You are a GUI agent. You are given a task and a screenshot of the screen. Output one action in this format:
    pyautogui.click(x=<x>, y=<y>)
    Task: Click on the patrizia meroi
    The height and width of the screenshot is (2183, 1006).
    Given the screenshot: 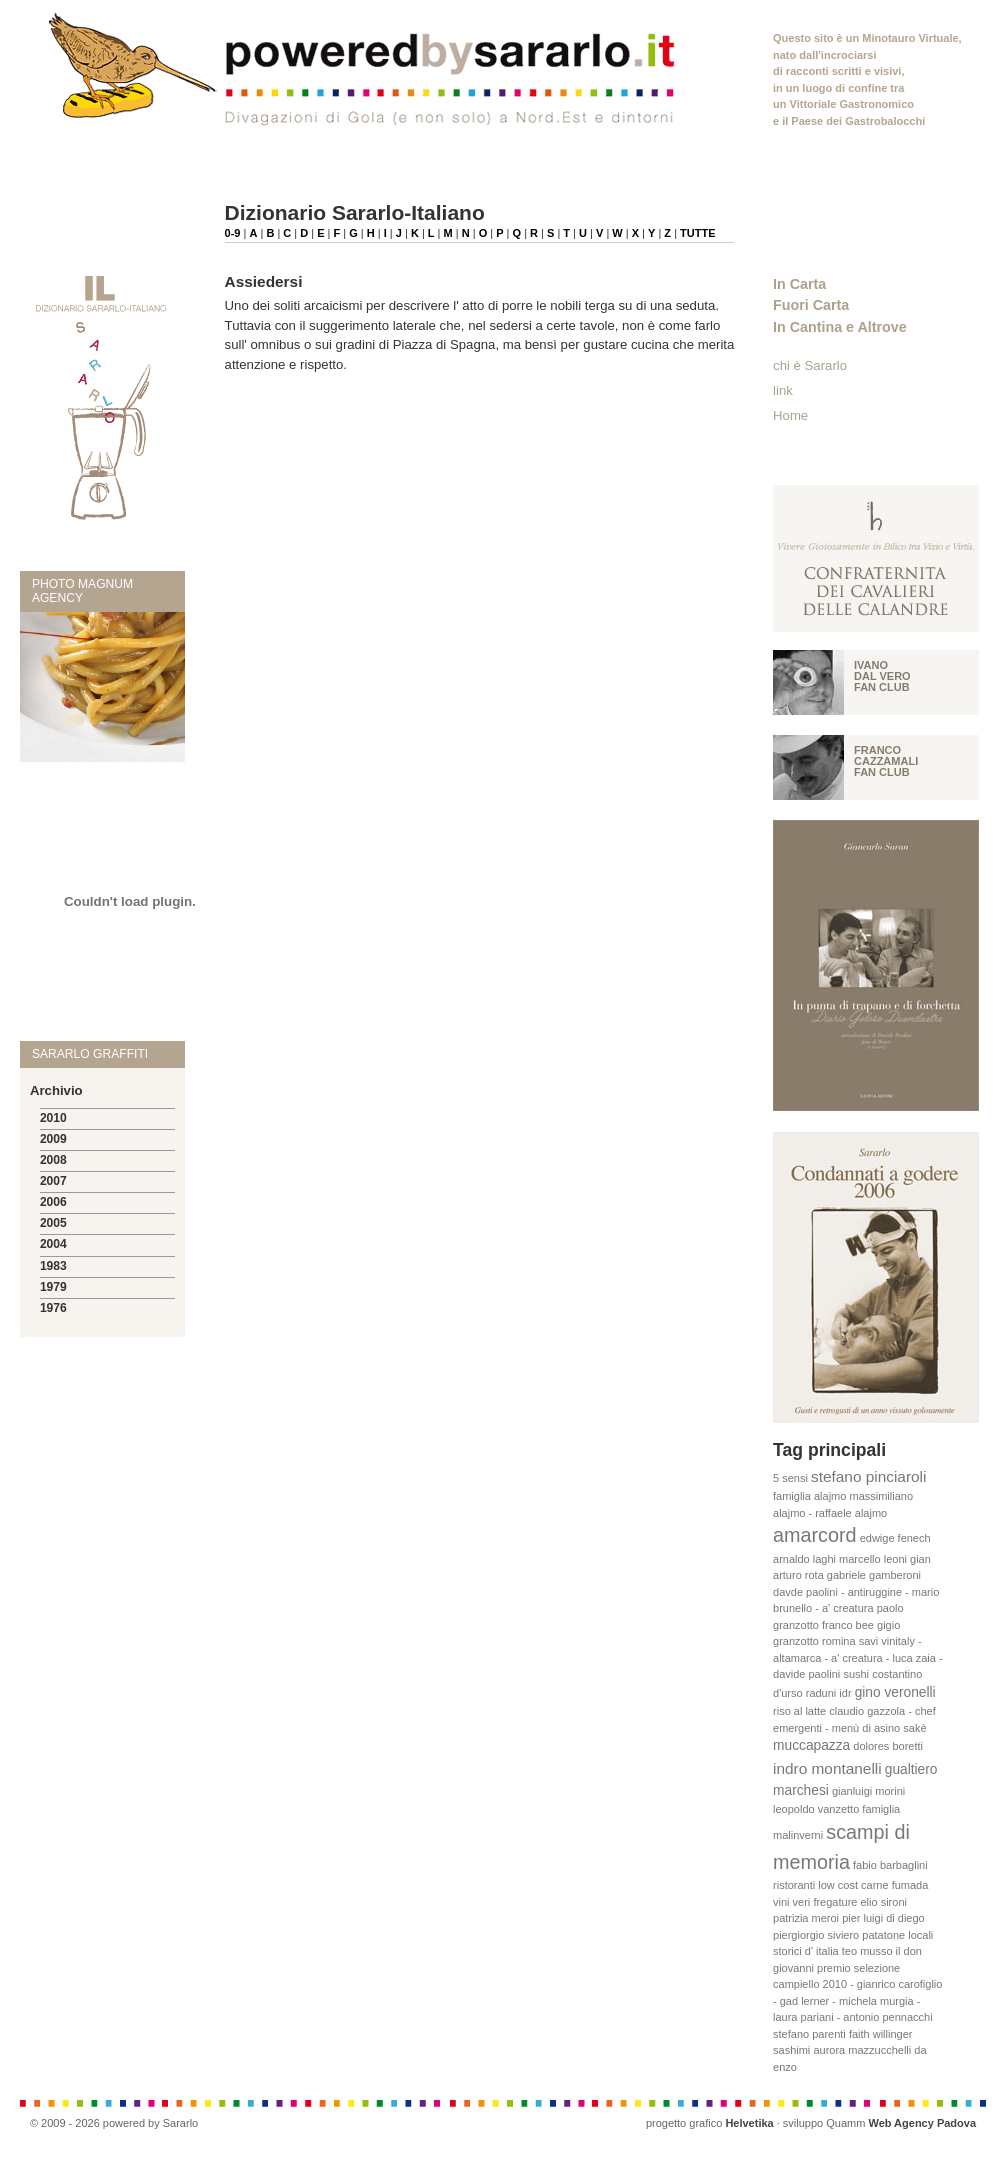 What is the action you would take?
    pyautogui.click(x=806, y=1918)
    